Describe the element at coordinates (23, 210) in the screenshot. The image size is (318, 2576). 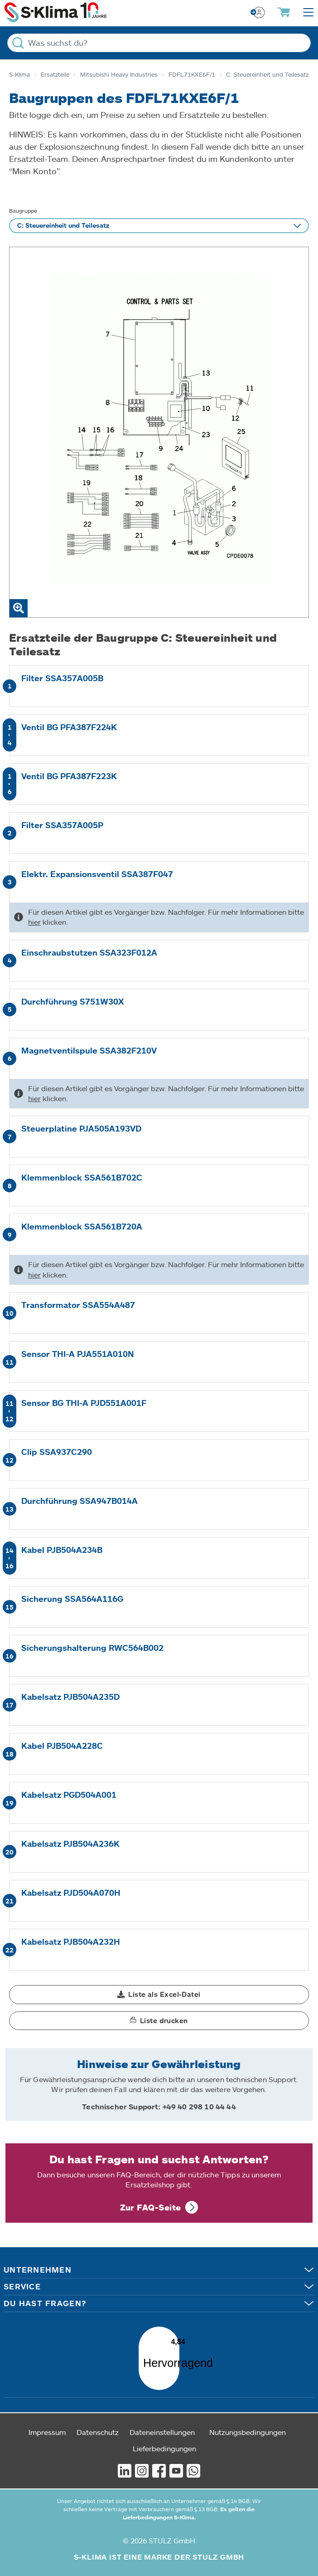
I see `Baugruppe` at that location.